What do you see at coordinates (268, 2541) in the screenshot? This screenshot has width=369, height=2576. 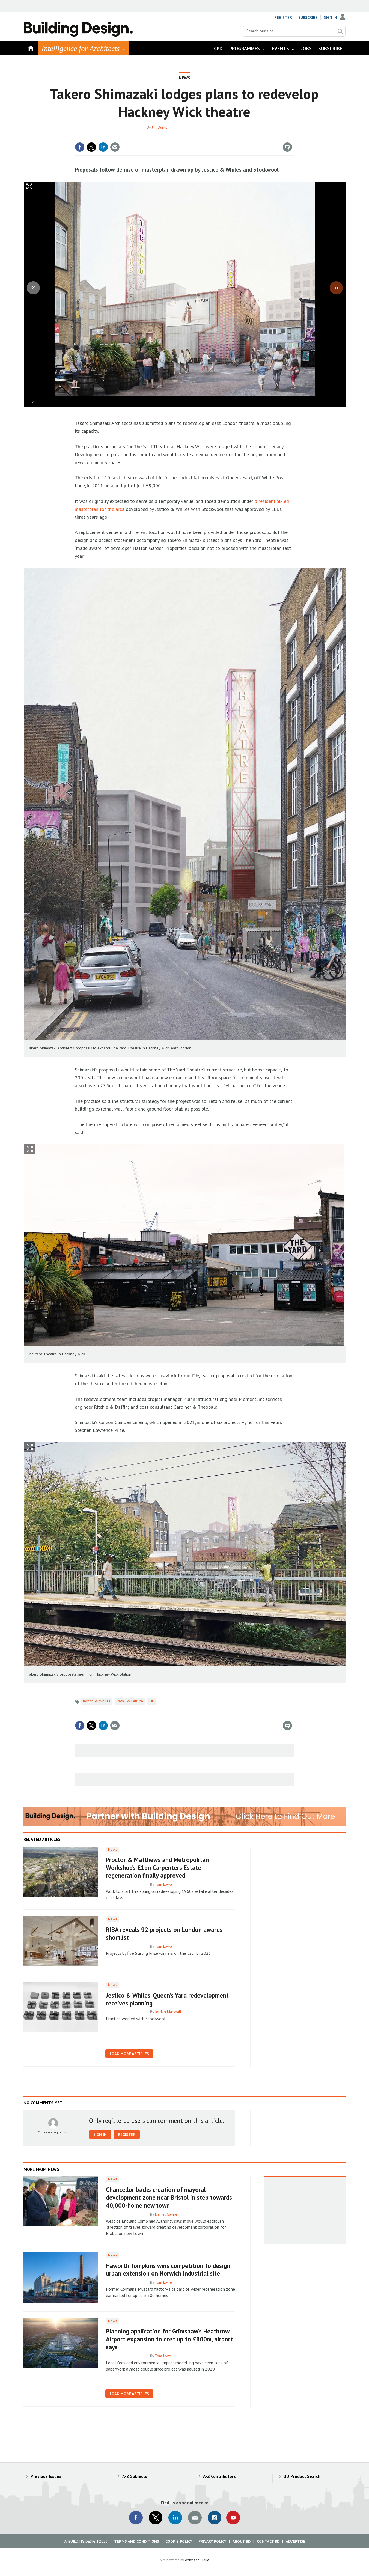 I see `Contact BD` at bounding box center [268, 2541].